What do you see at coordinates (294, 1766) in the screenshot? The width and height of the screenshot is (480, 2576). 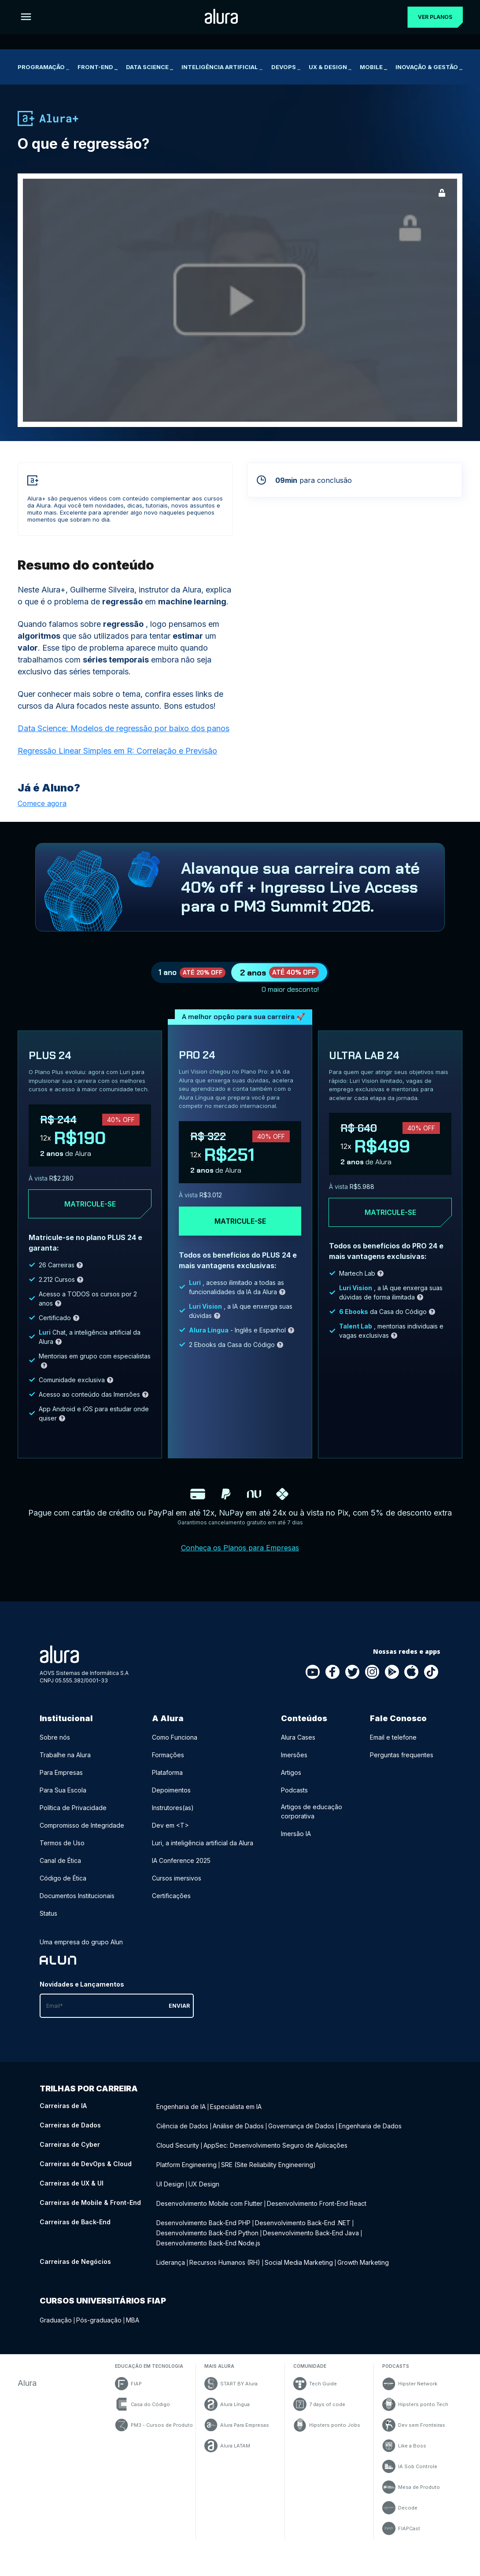 I see `Imersões` at bounding box center [294, 1766].